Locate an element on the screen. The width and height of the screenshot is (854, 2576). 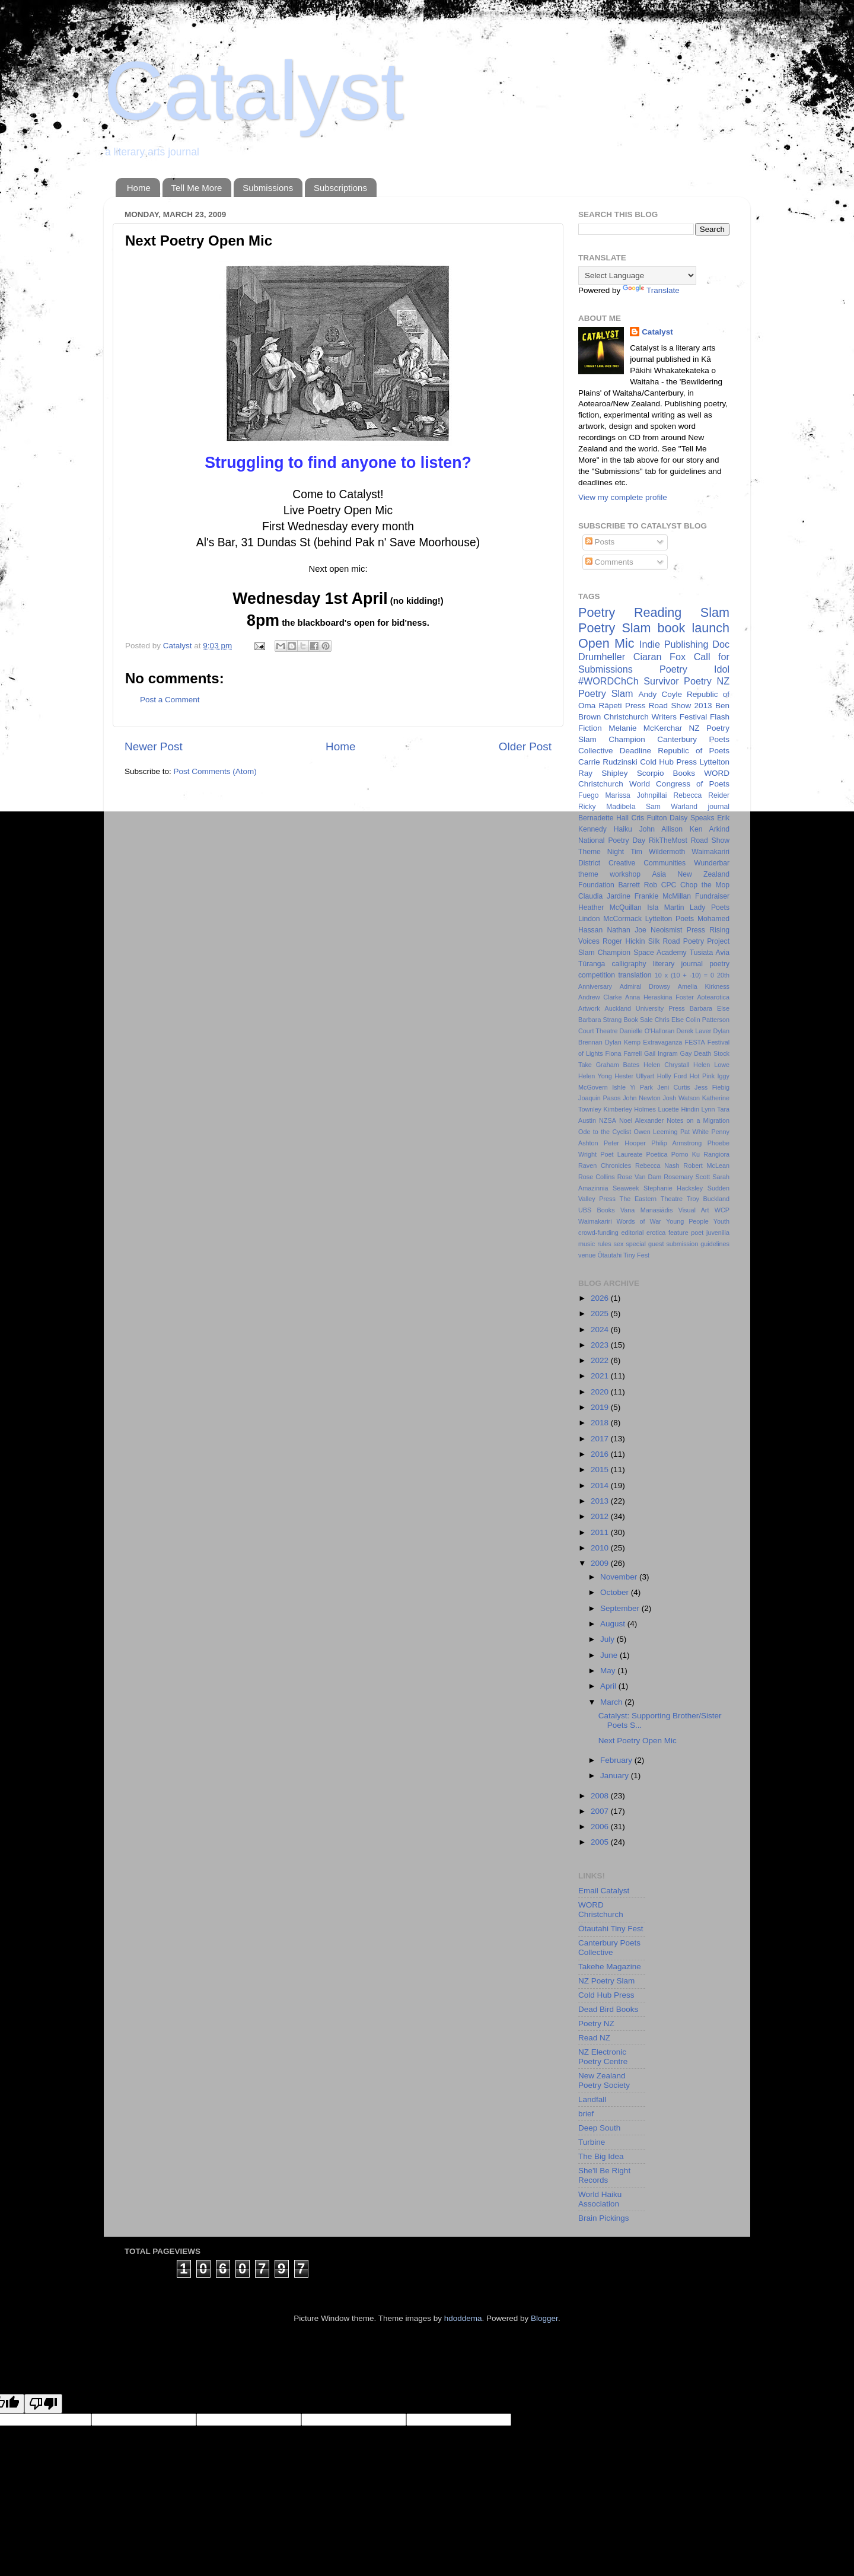
Owen Leeming is located at coordinates (656, 1131).